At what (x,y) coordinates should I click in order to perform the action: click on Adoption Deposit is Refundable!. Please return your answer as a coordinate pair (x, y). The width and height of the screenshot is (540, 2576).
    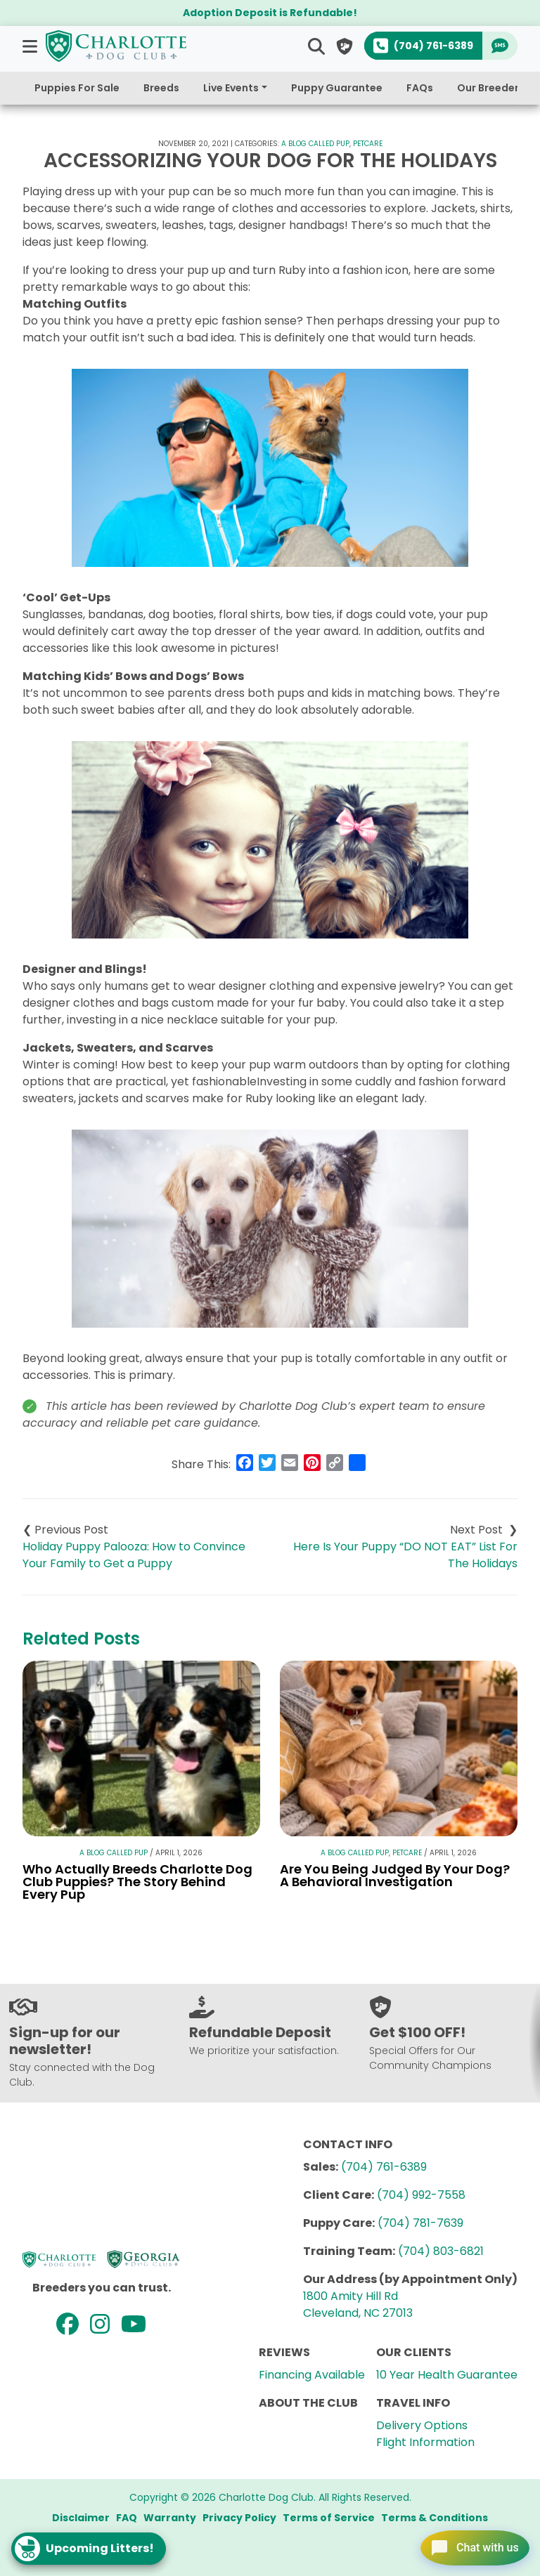
    Looking at the image, I should click on (270, 13).